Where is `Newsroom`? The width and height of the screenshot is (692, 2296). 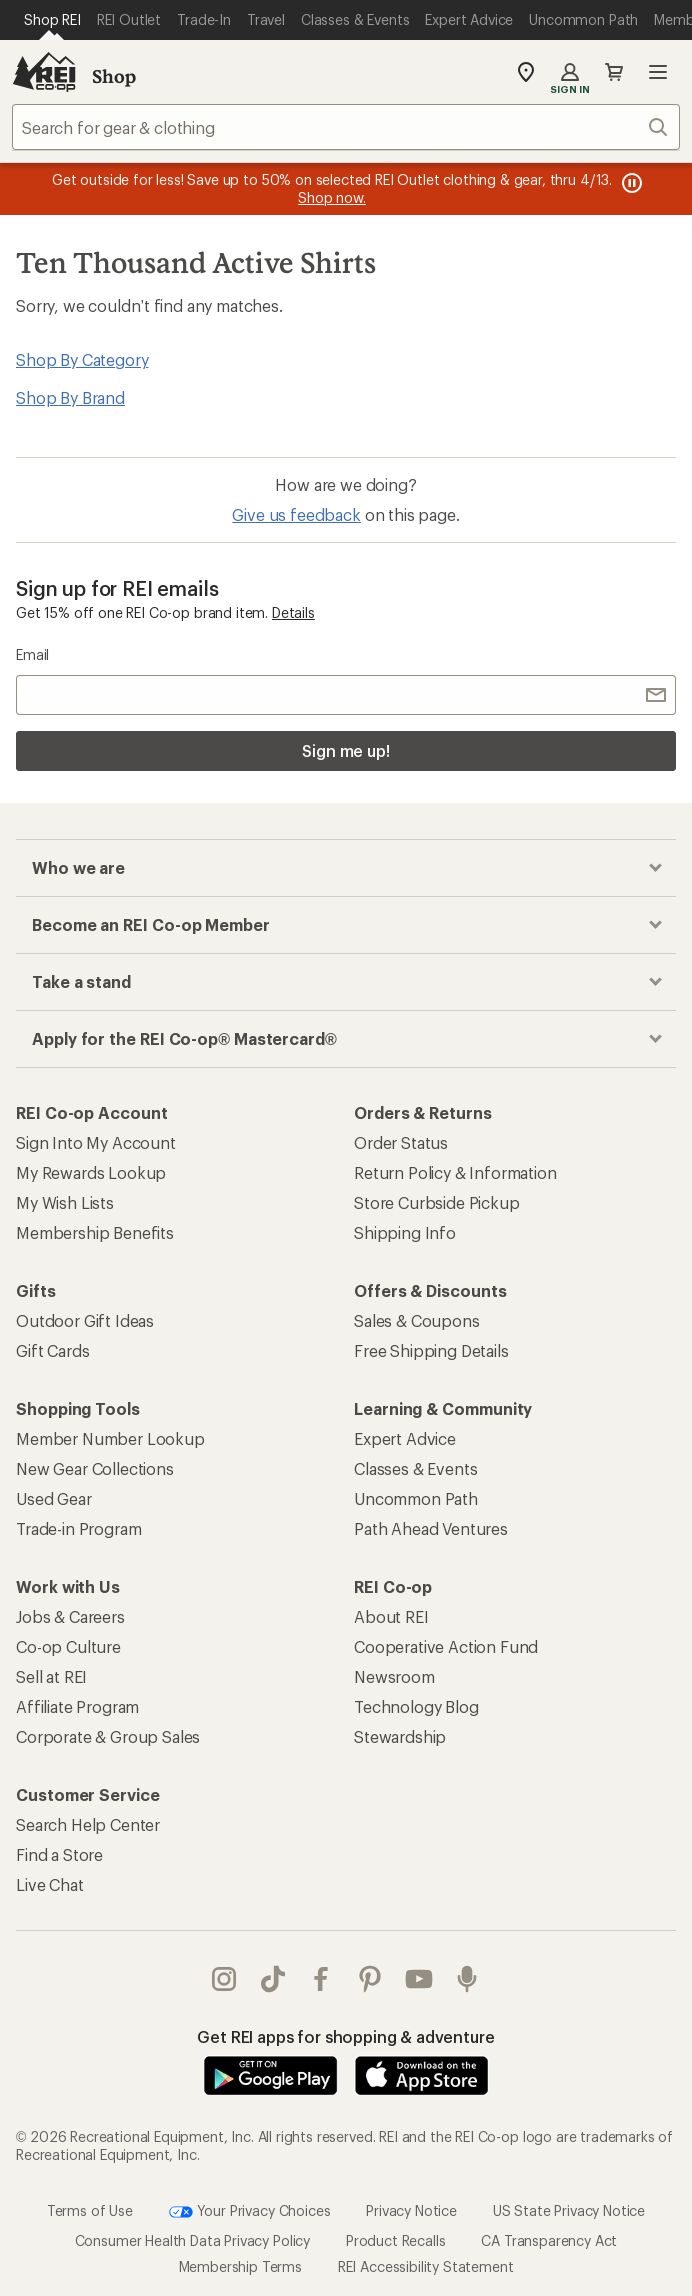
Newsroom is located at coordinates (394, 1676).